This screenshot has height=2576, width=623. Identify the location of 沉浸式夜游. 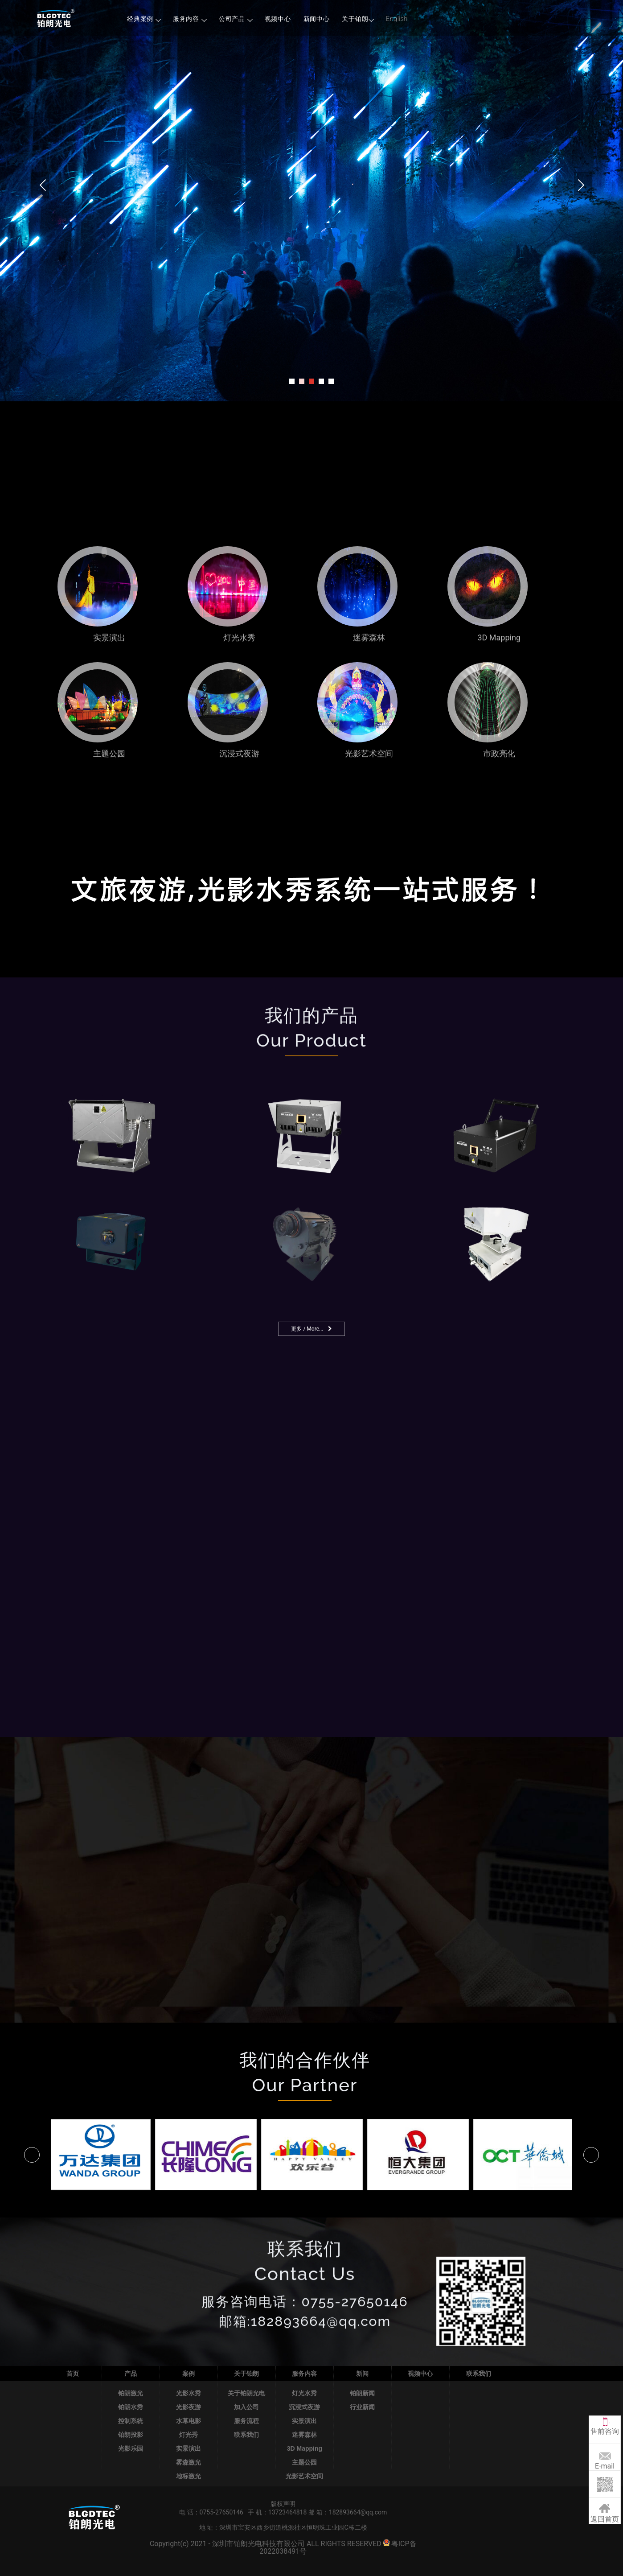
(304, 2407).